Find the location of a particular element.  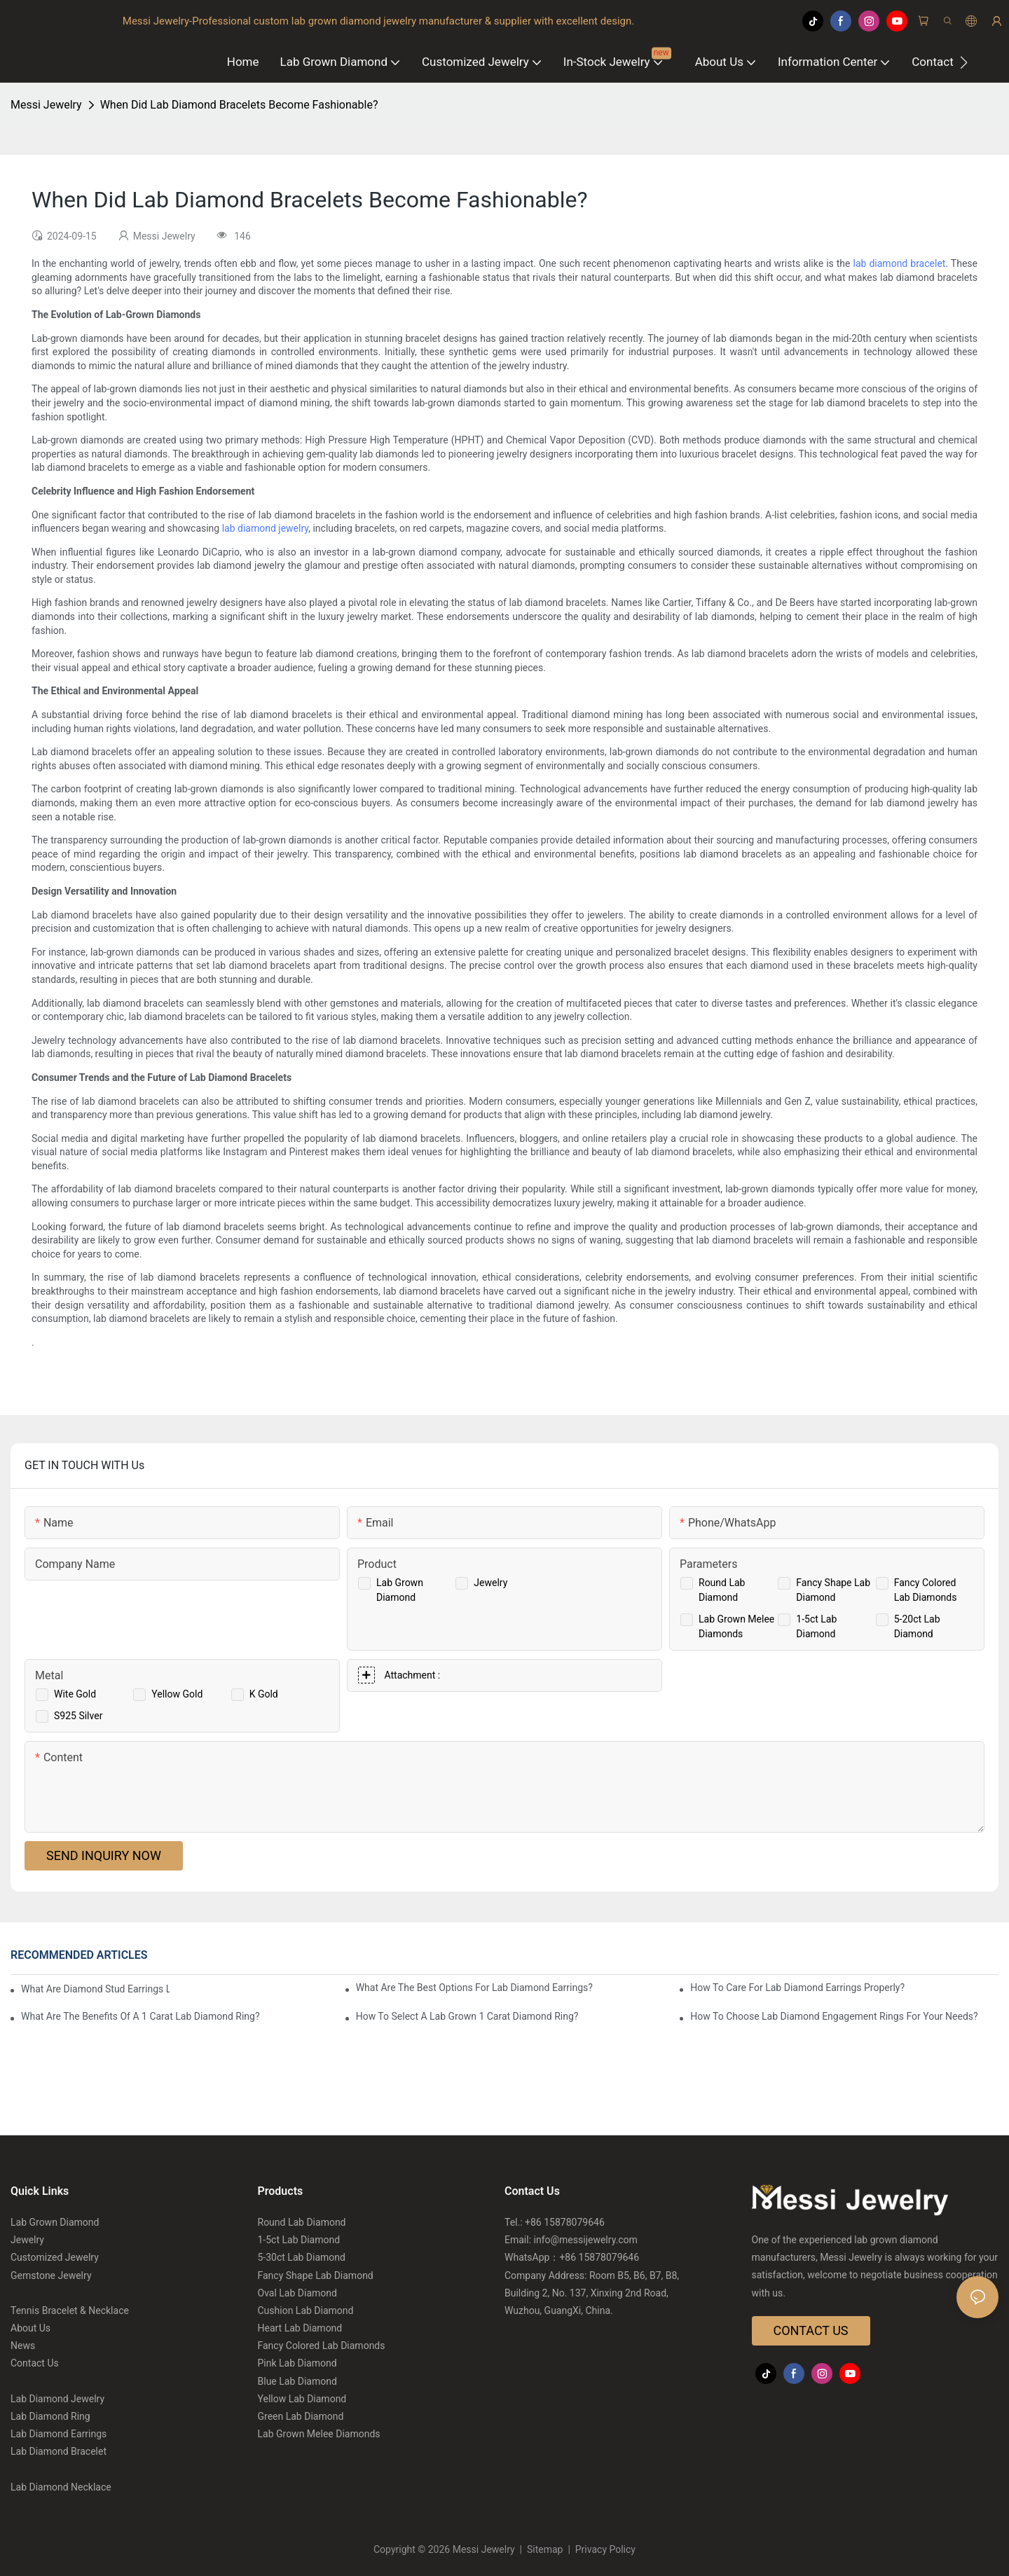

5-30ct Lab Diamond is located at coordinates (301, 2257).